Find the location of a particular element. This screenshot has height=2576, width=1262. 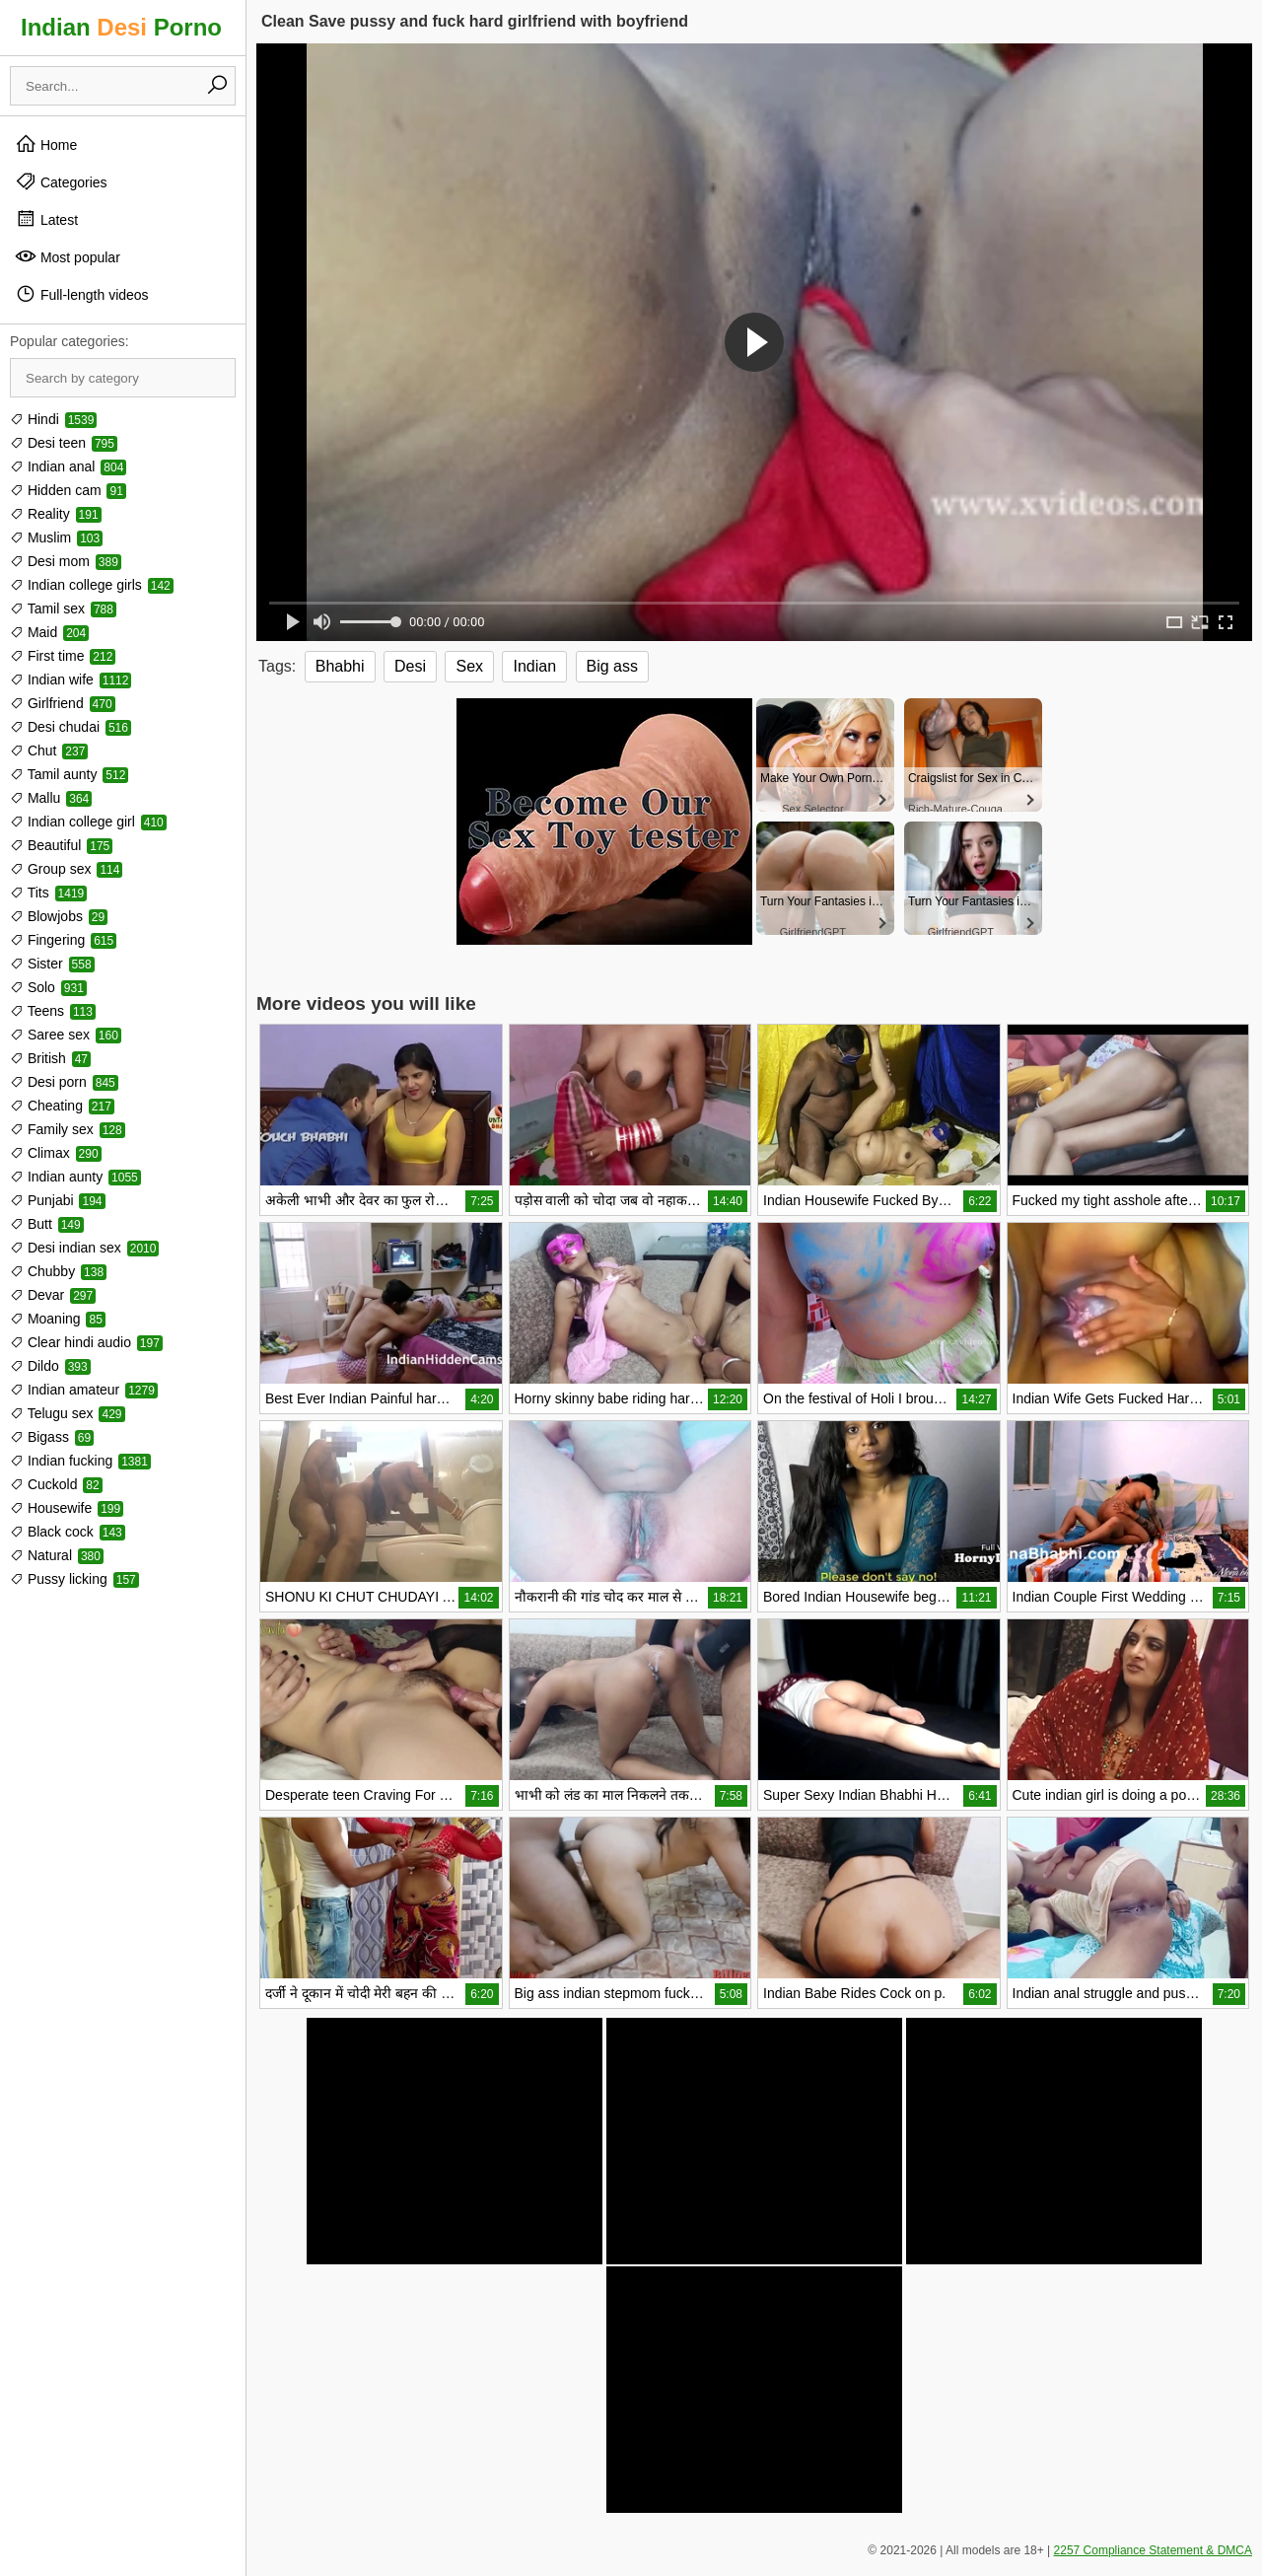

Telugu sex is located at coordinates (67, 1413).